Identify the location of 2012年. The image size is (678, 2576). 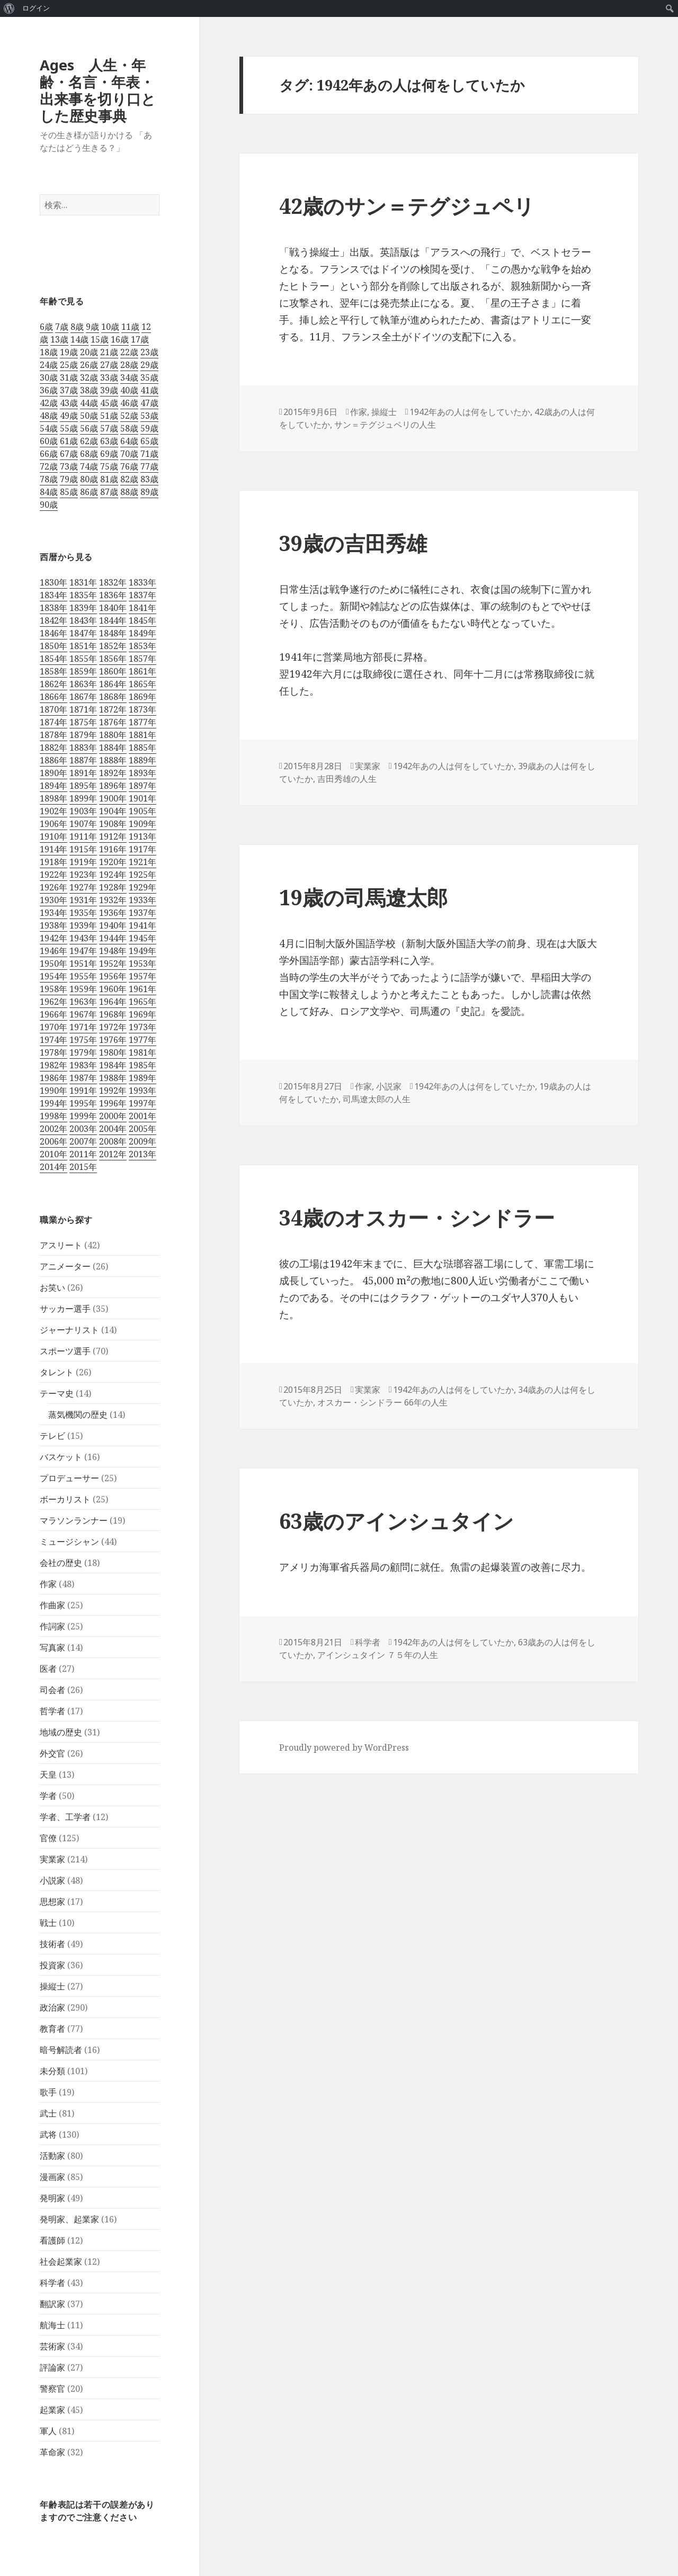
(113, 1154).